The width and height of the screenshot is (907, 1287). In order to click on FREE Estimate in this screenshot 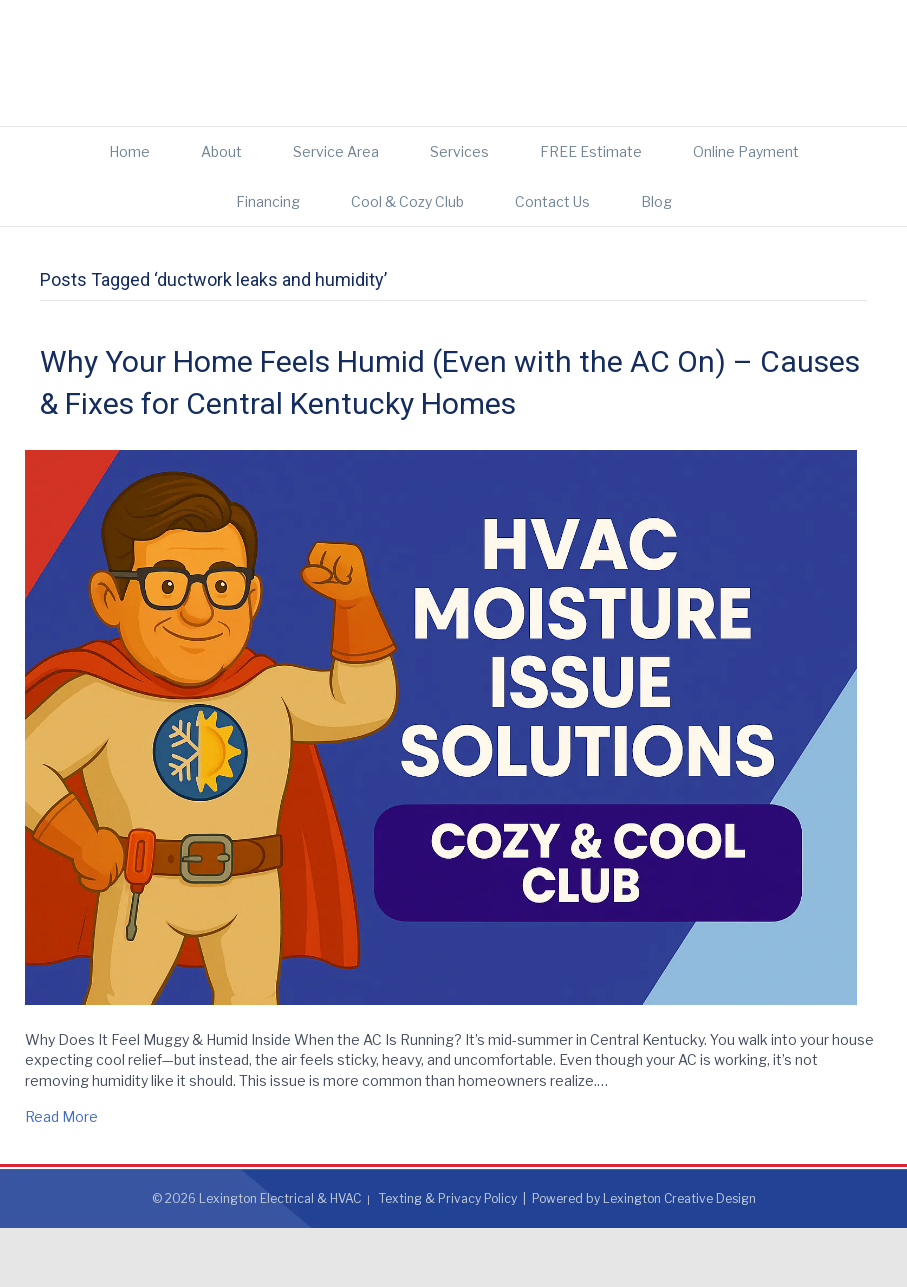, I will do `click(591, 210)`.